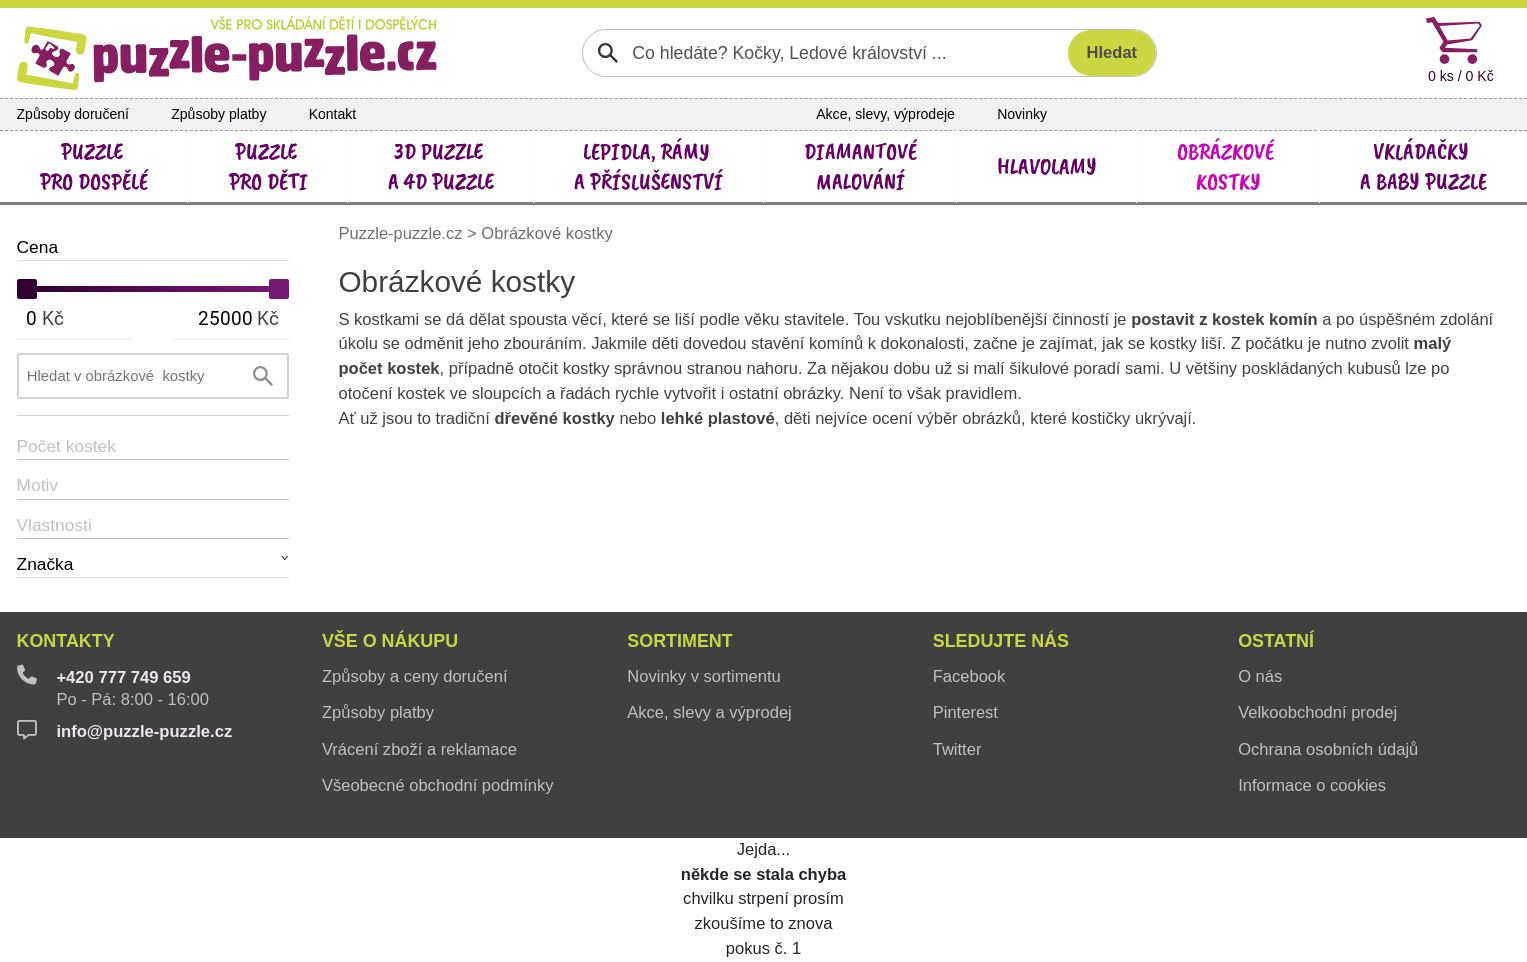 The height and width of the screenshot is (962, 1527). What do you see at coordinates (1276, 641) in the screenshot?
I see `Ostatní [button]` at bounding box center [1276, 641].